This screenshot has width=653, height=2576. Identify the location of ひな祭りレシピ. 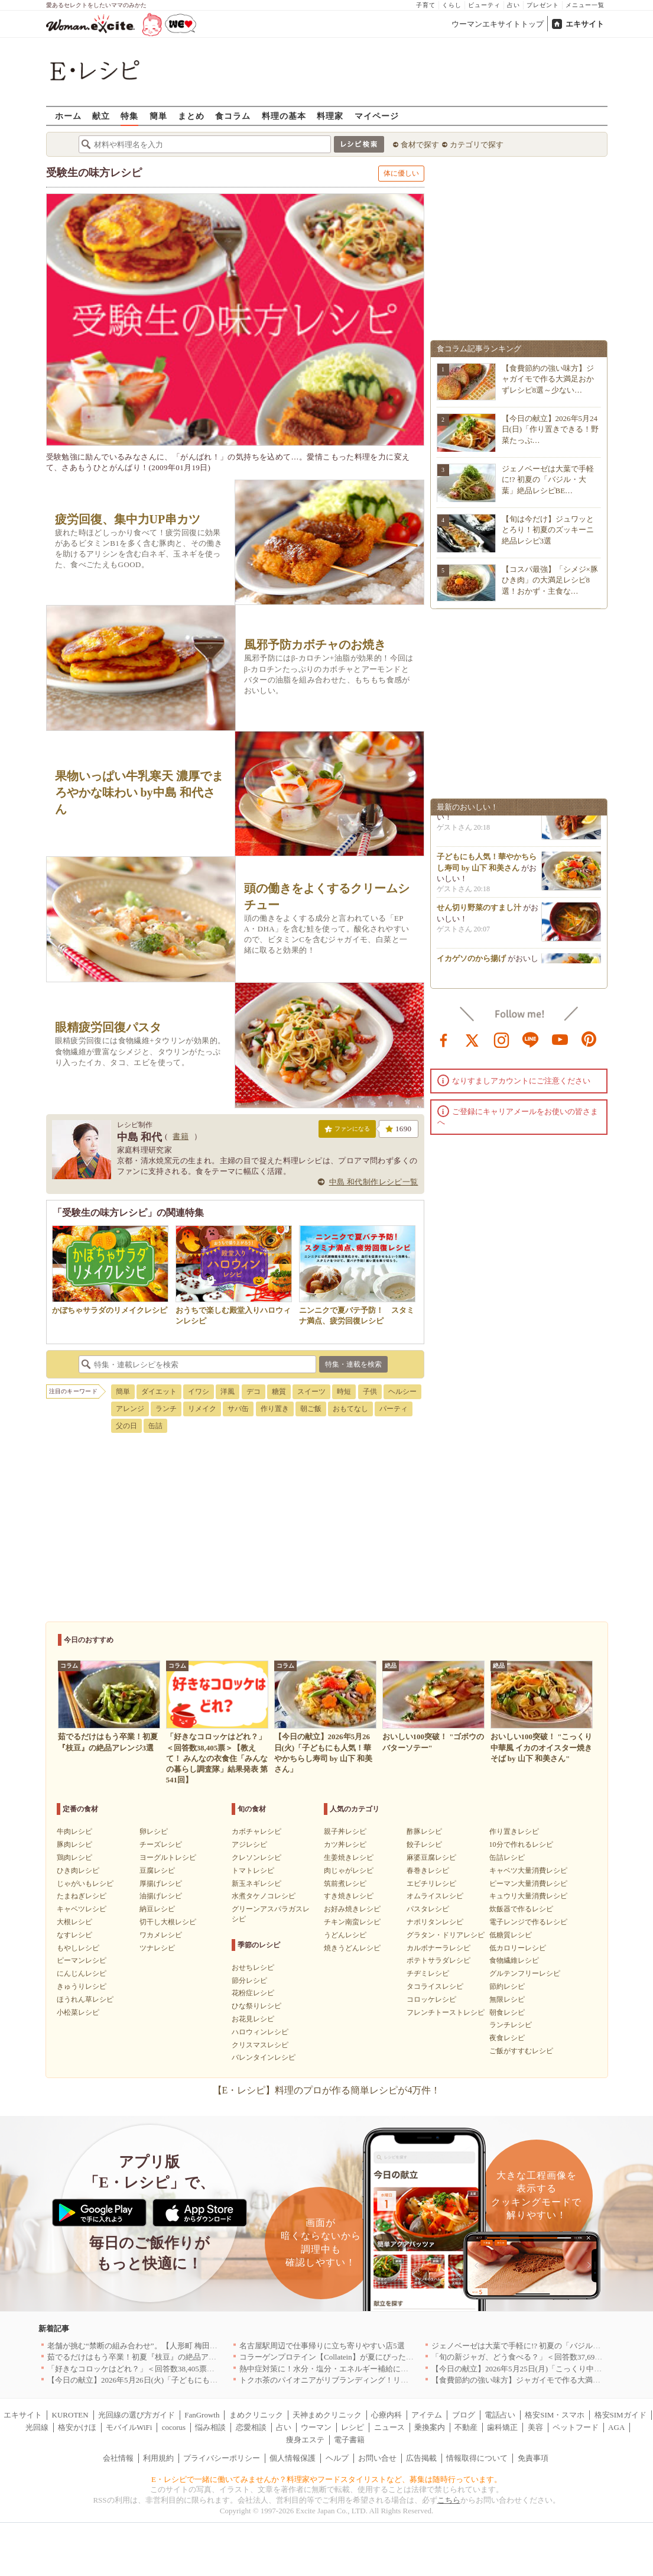
(256, 2006).